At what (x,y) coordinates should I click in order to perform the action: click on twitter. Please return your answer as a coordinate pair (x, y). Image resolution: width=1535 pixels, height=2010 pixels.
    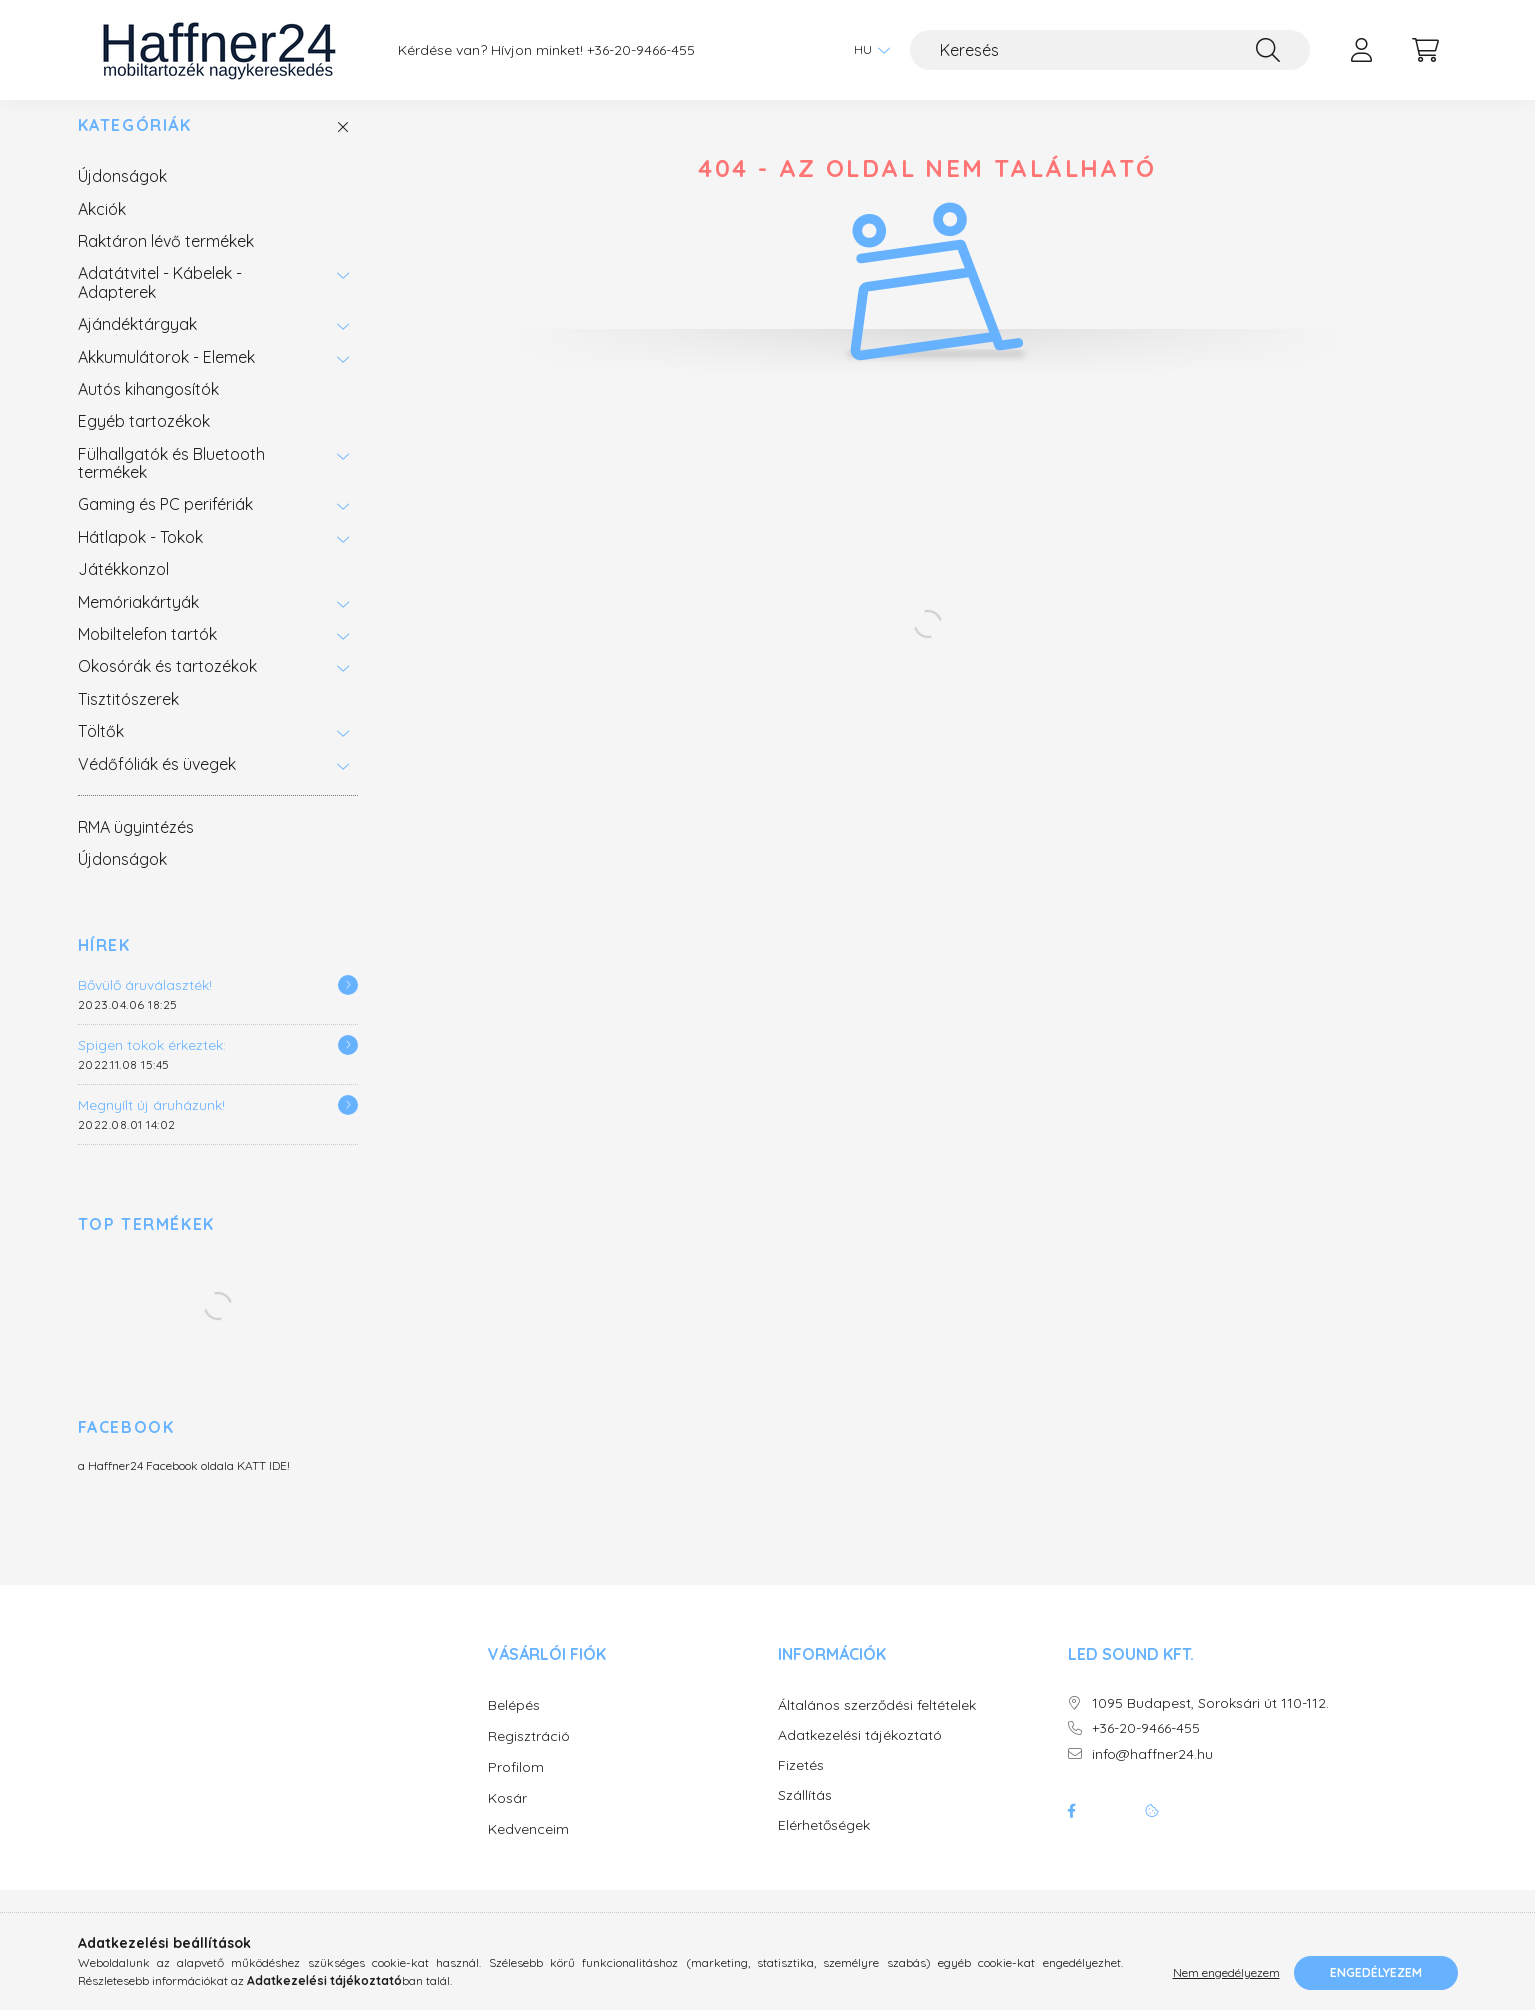
    Looking at the image, I should click on (1112, 1831).